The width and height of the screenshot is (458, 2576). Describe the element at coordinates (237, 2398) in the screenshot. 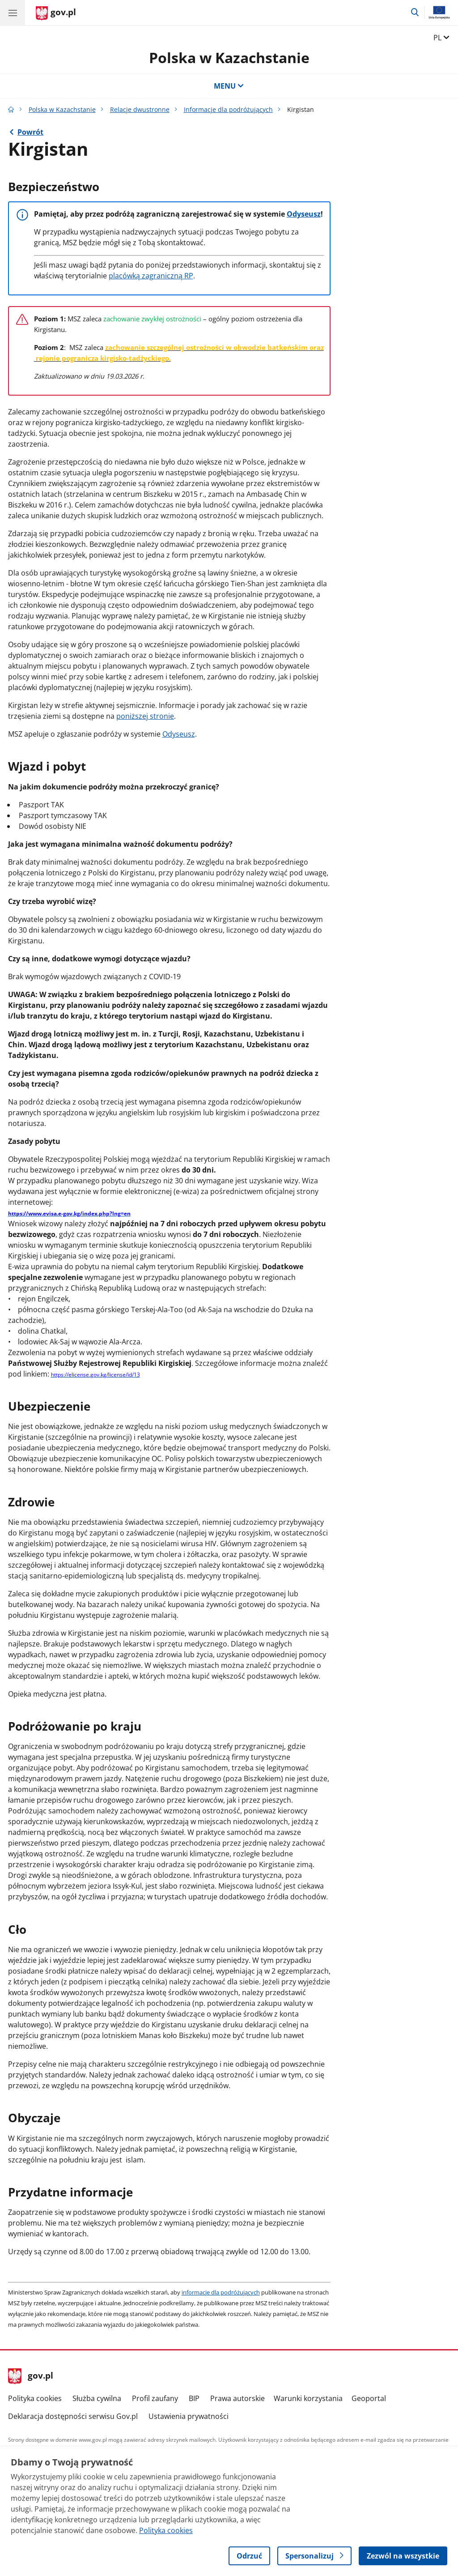

I see `Prawa autorskie` at that location.